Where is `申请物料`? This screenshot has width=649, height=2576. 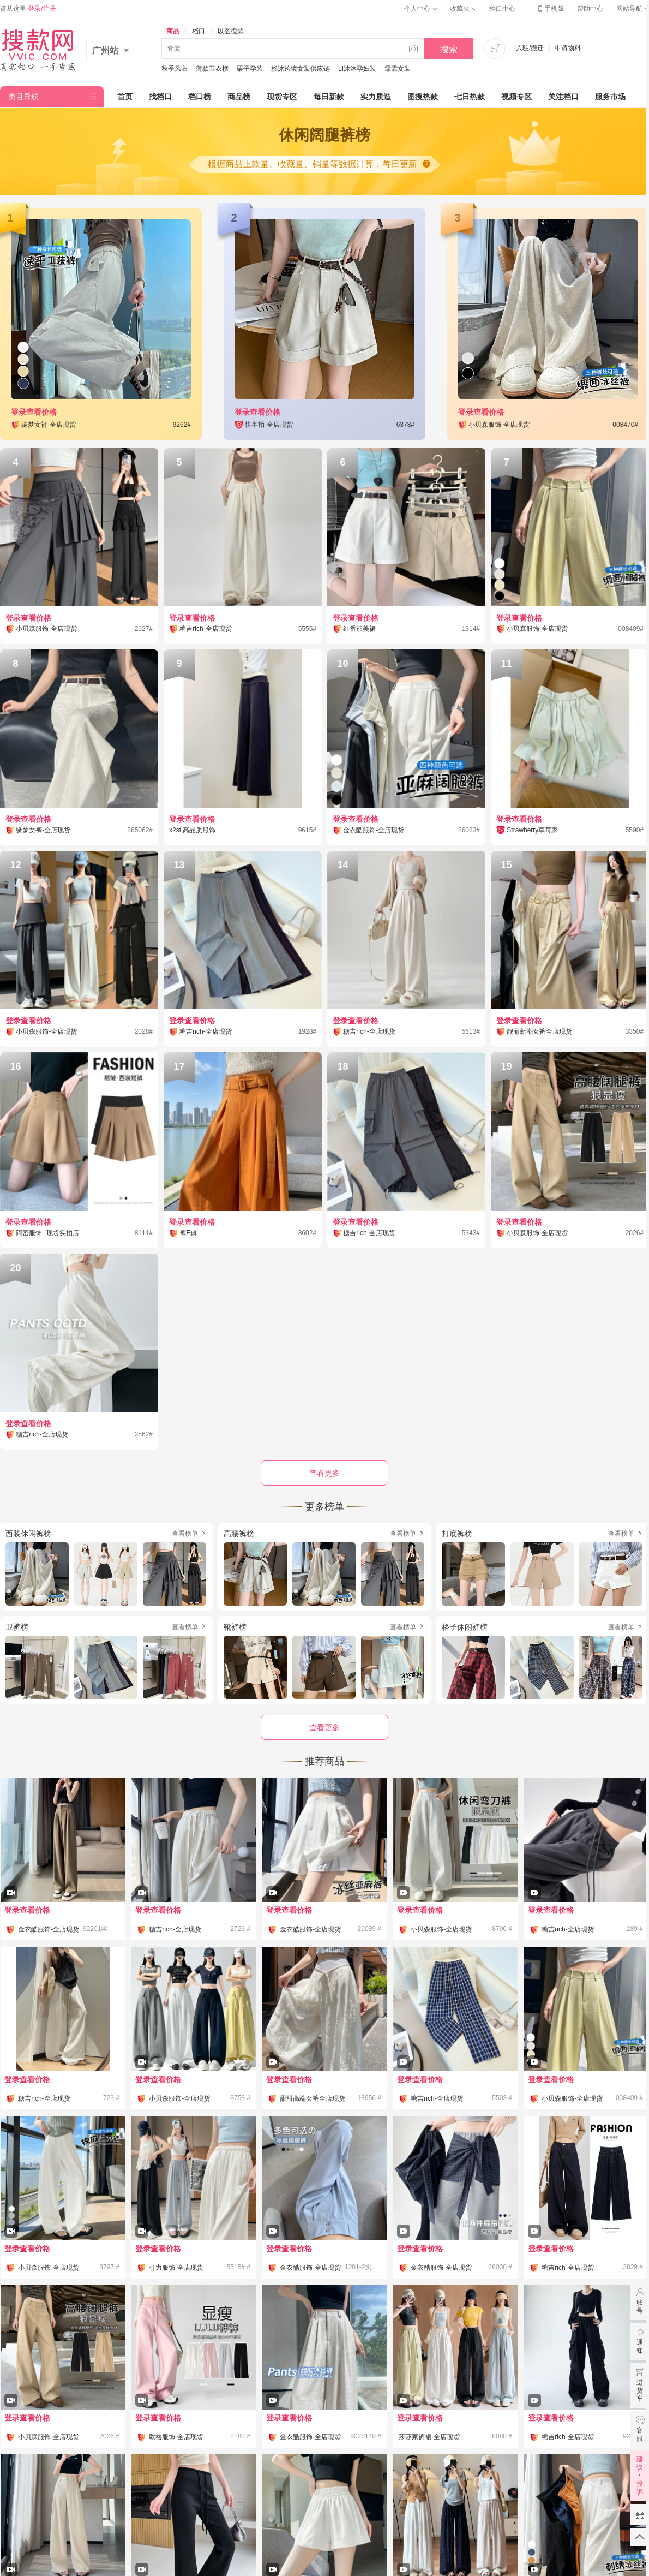
申请物料 is located at coordinates (568, 48).